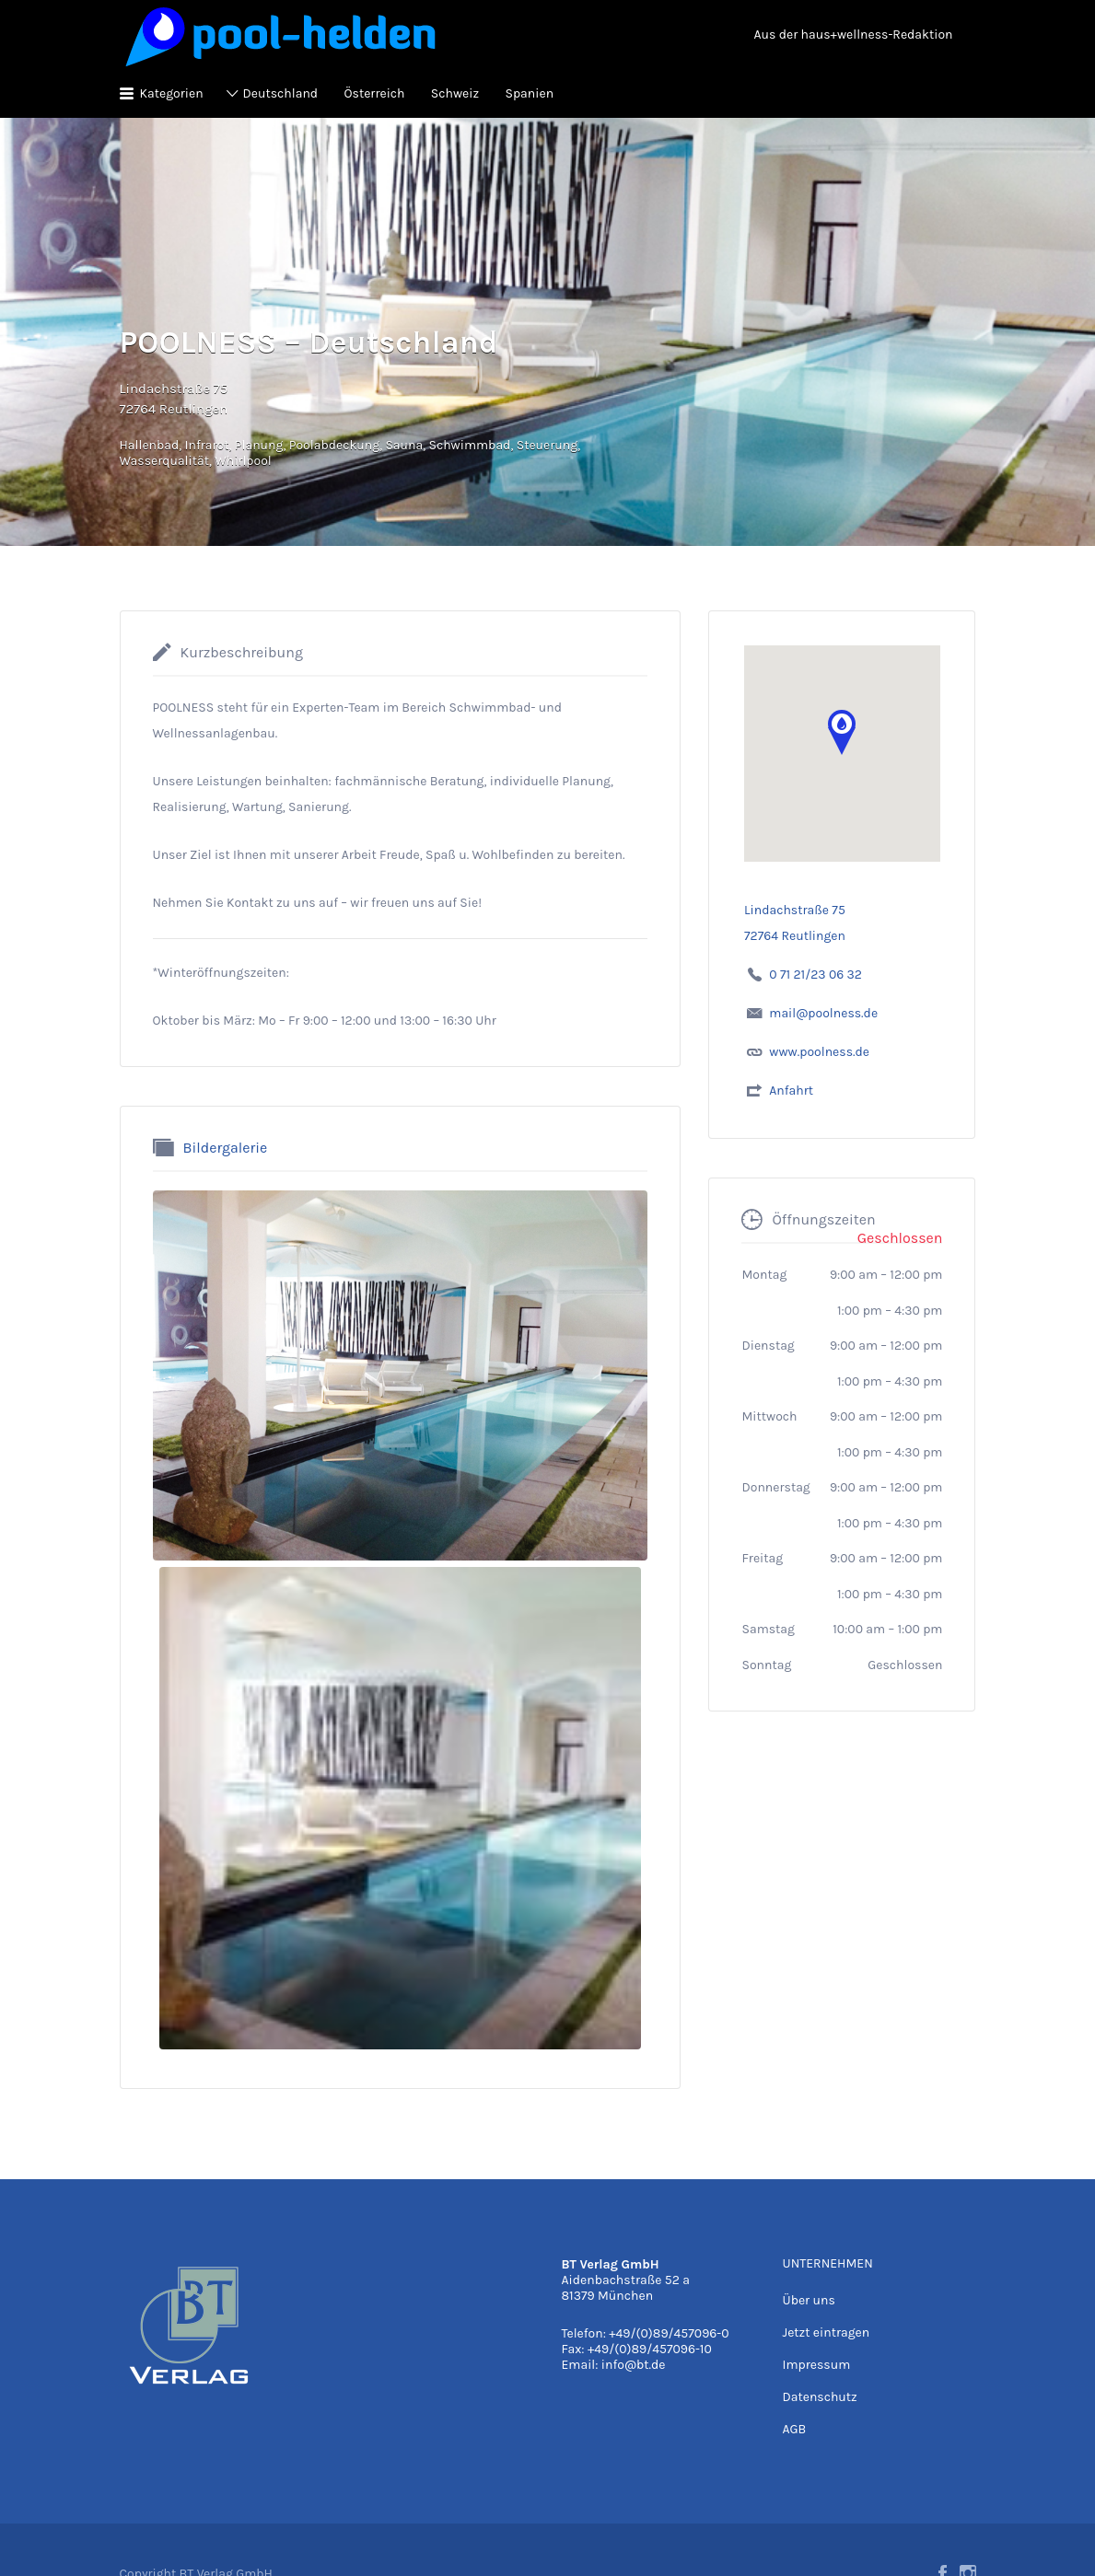 The image size is (1095, 2576). I want to click on Steuerung, so click(547, 445).